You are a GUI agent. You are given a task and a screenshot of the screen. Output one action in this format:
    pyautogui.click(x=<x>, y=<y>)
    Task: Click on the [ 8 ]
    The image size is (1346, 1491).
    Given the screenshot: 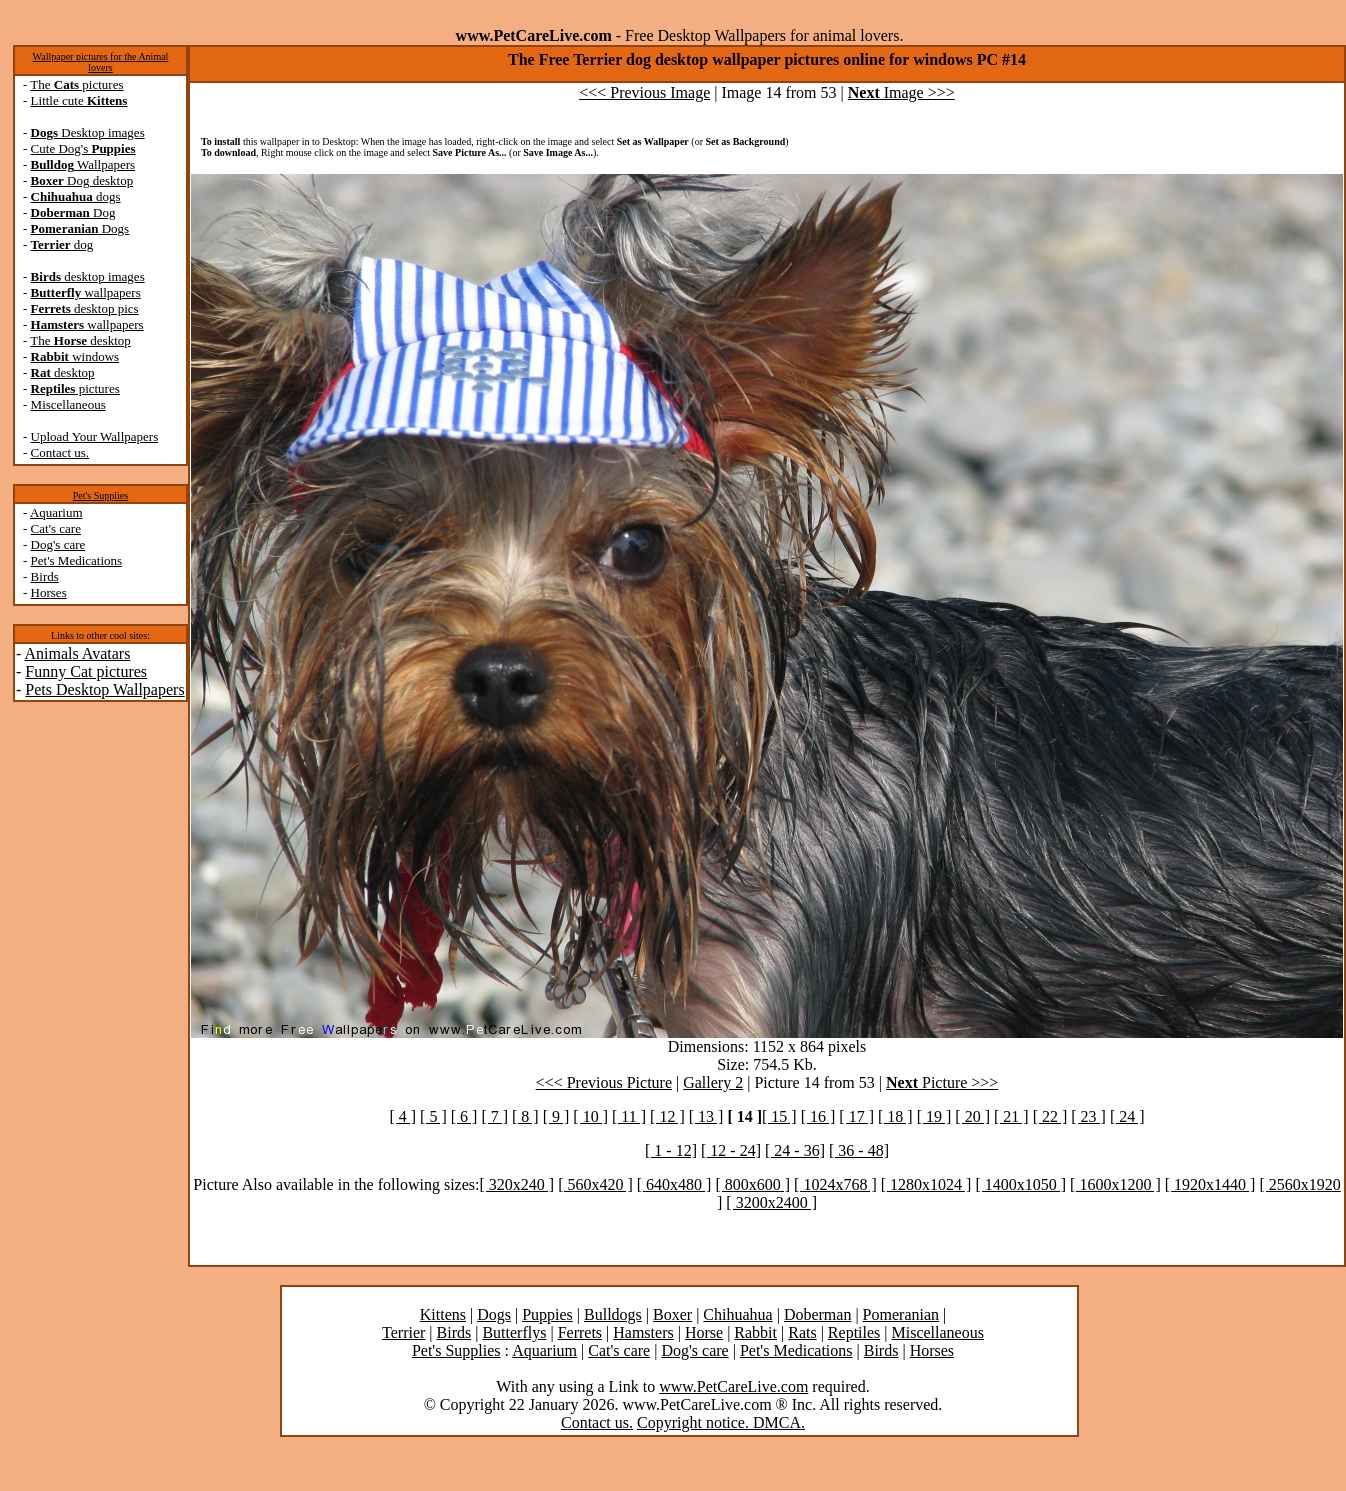 What is the action you would take?
    pyautogui.click(x=525, y=1116)
    